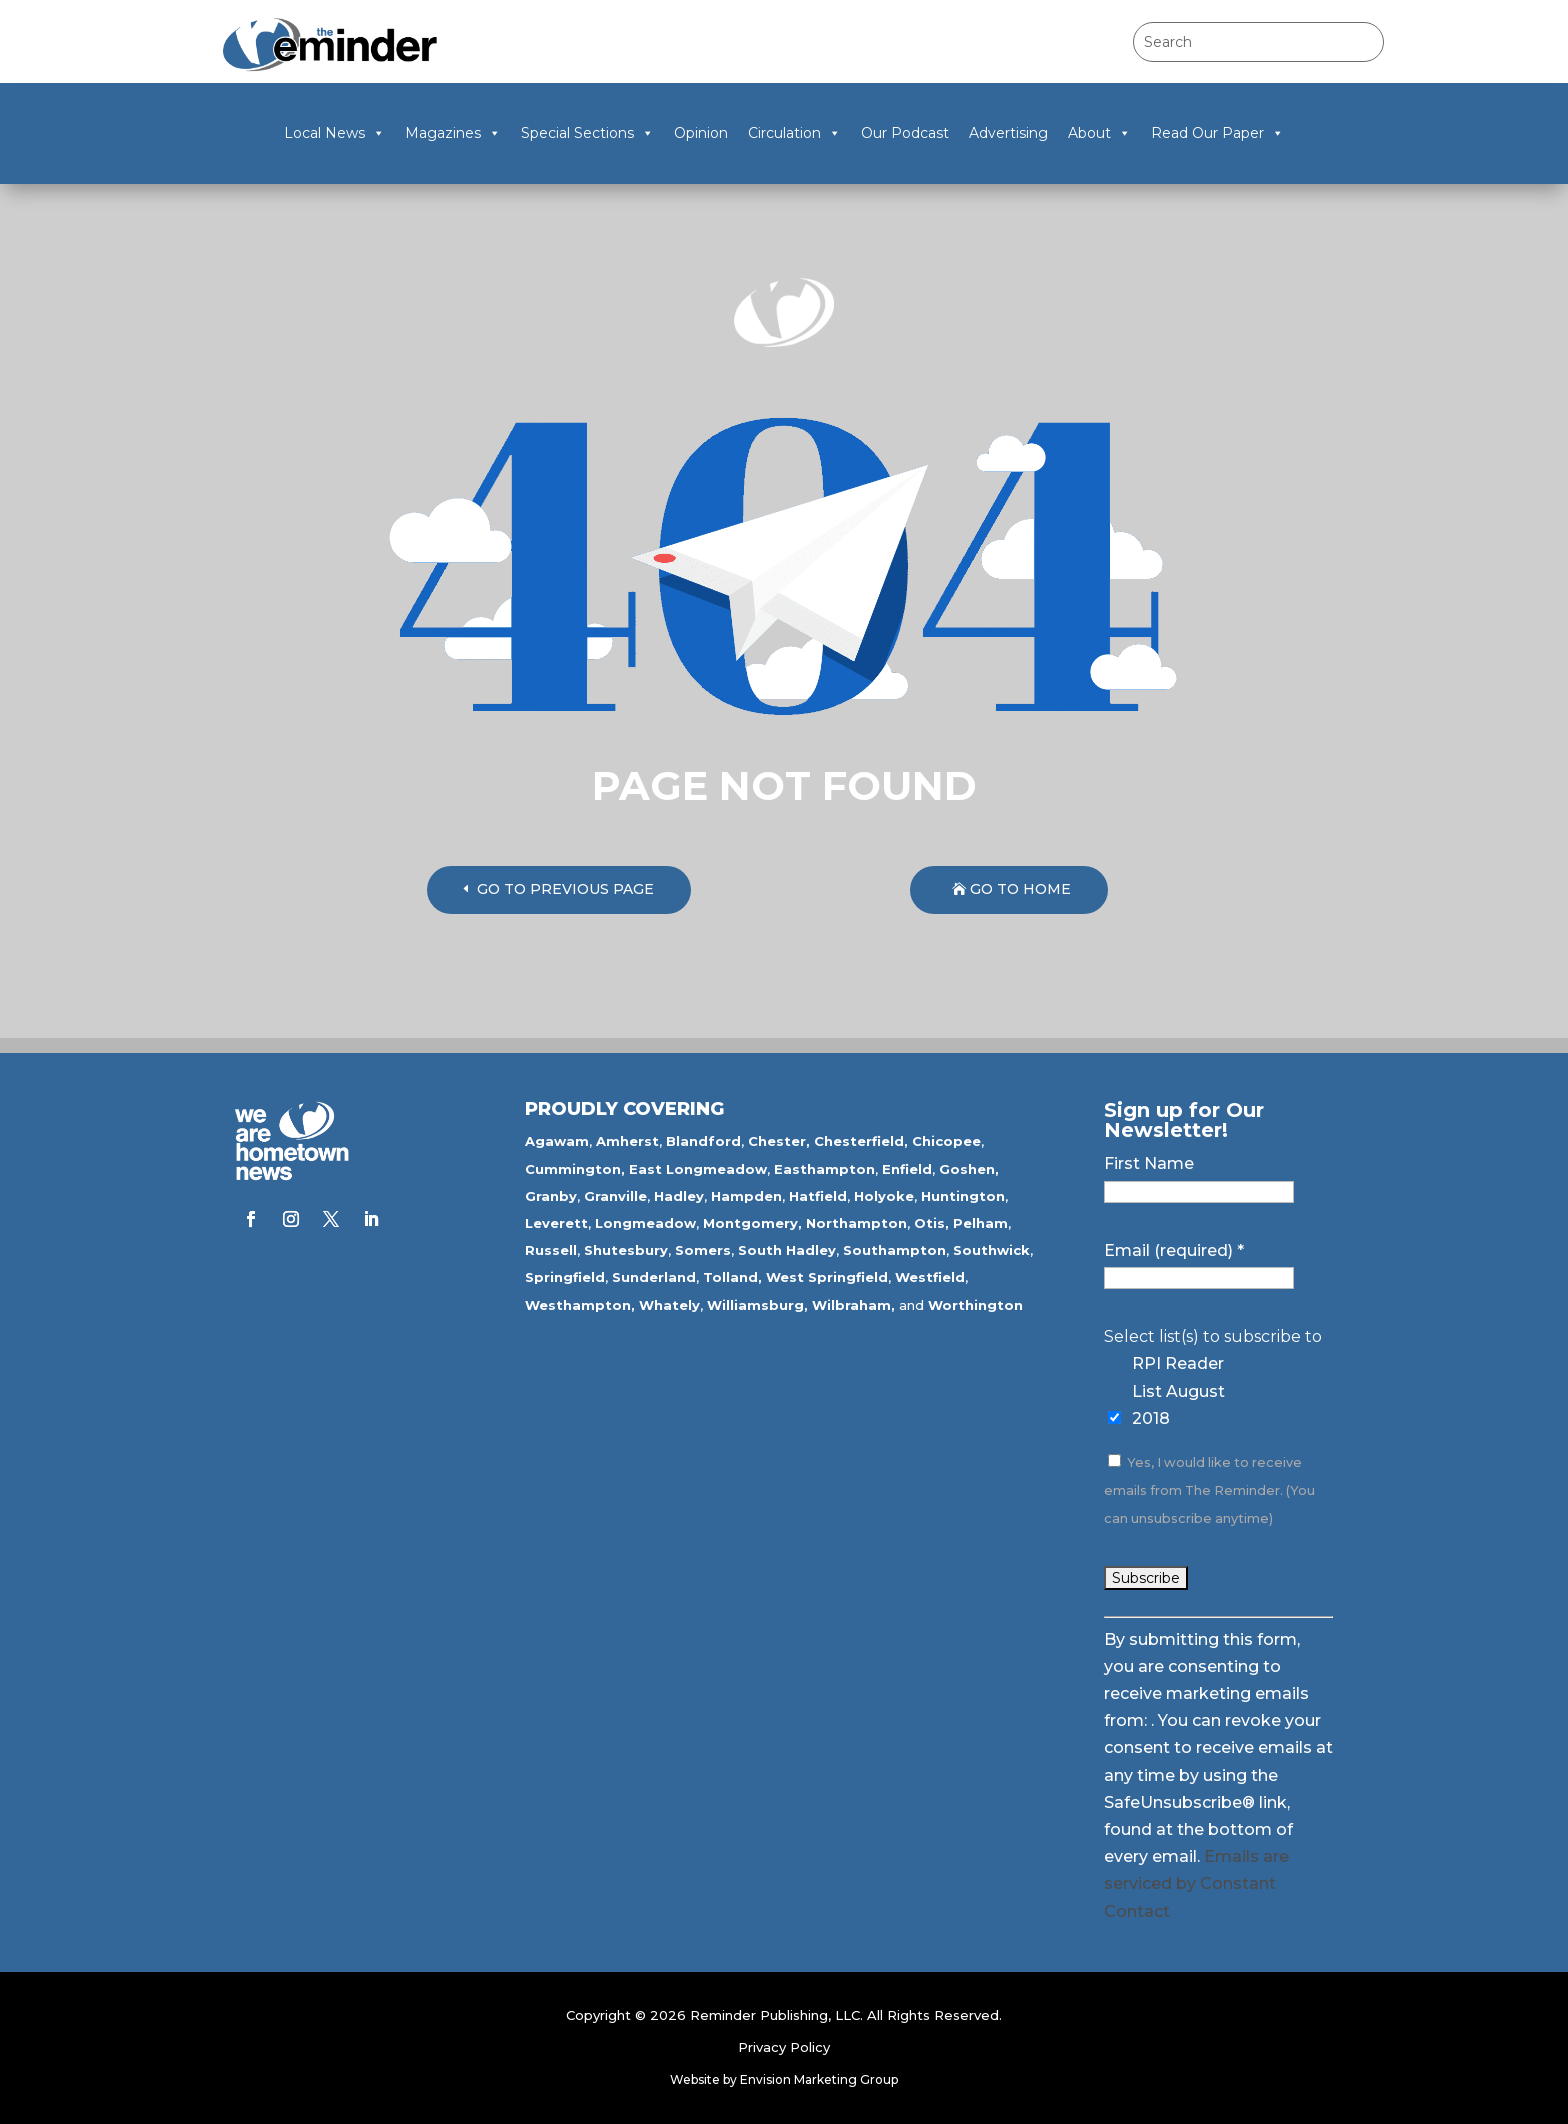  I want to click on Hadley, so click(679, 1196).